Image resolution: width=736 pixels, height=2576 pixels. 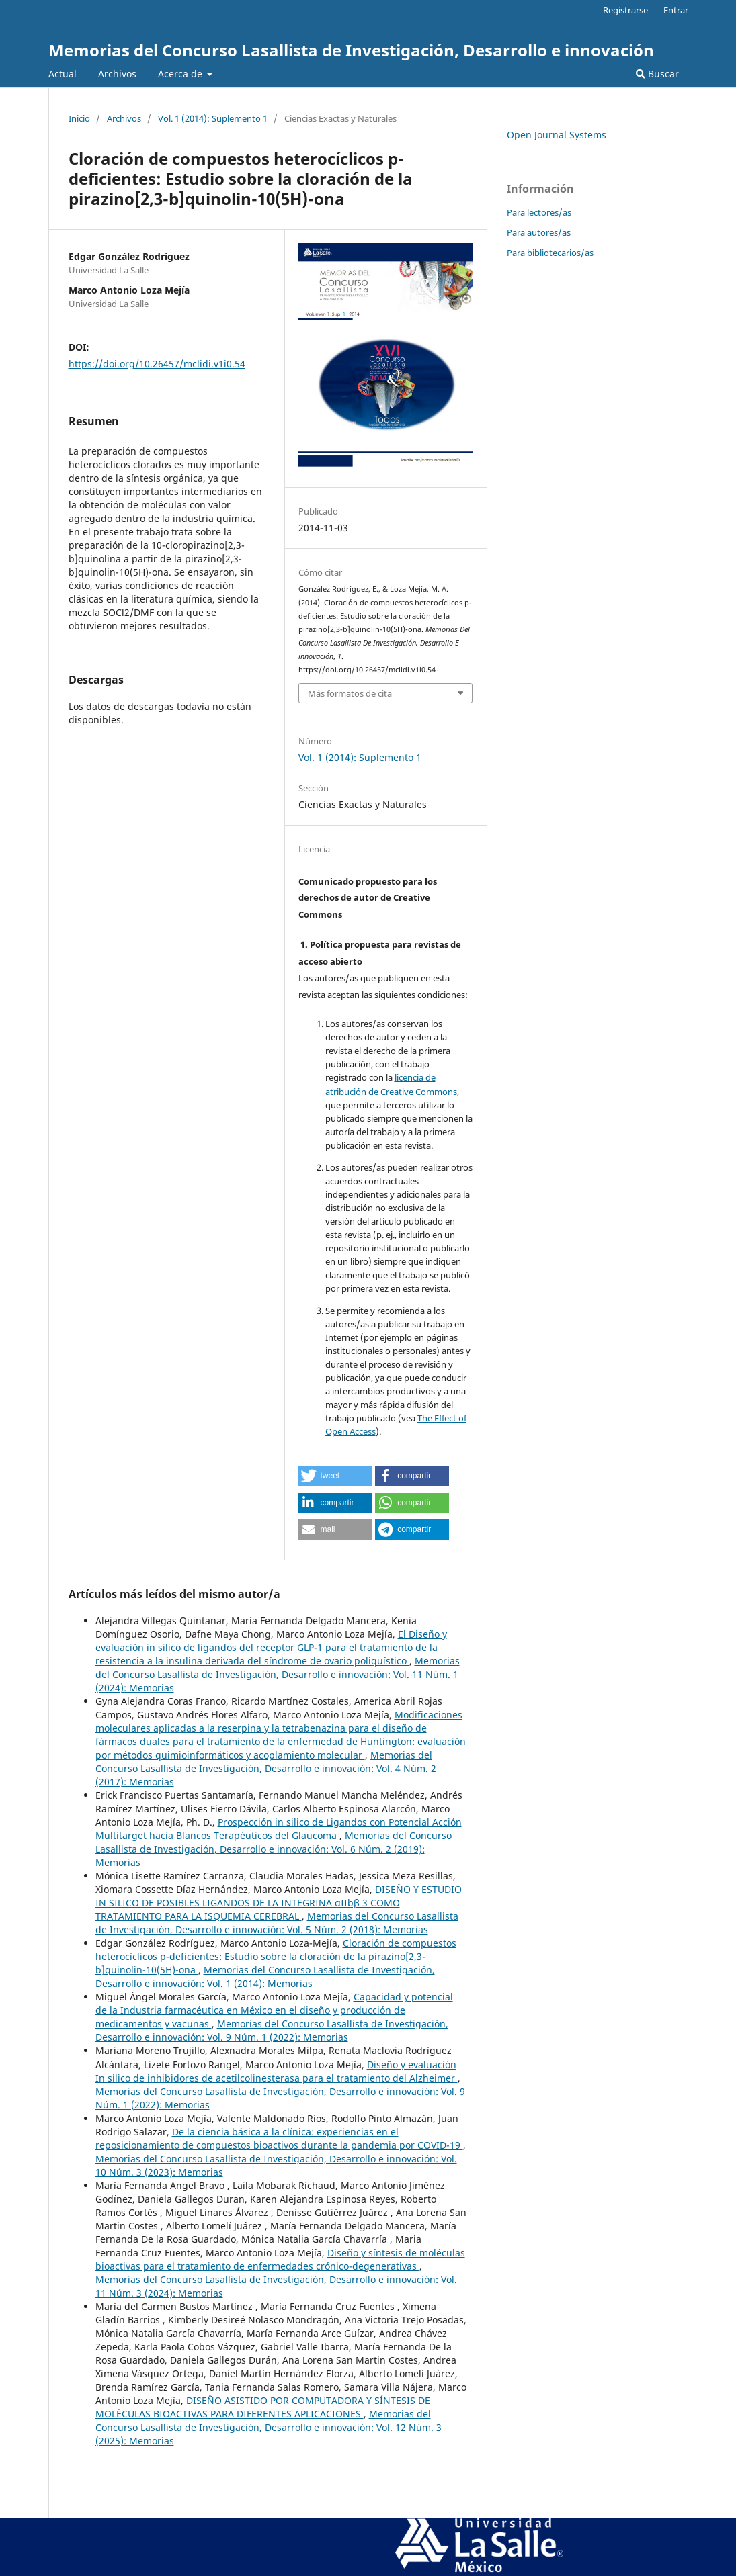 What do you see at coordinates (213, 118) in the screenshot?
I see `Vol. 1 (2014): Suplemento 1` at bounding box center [213, 118].